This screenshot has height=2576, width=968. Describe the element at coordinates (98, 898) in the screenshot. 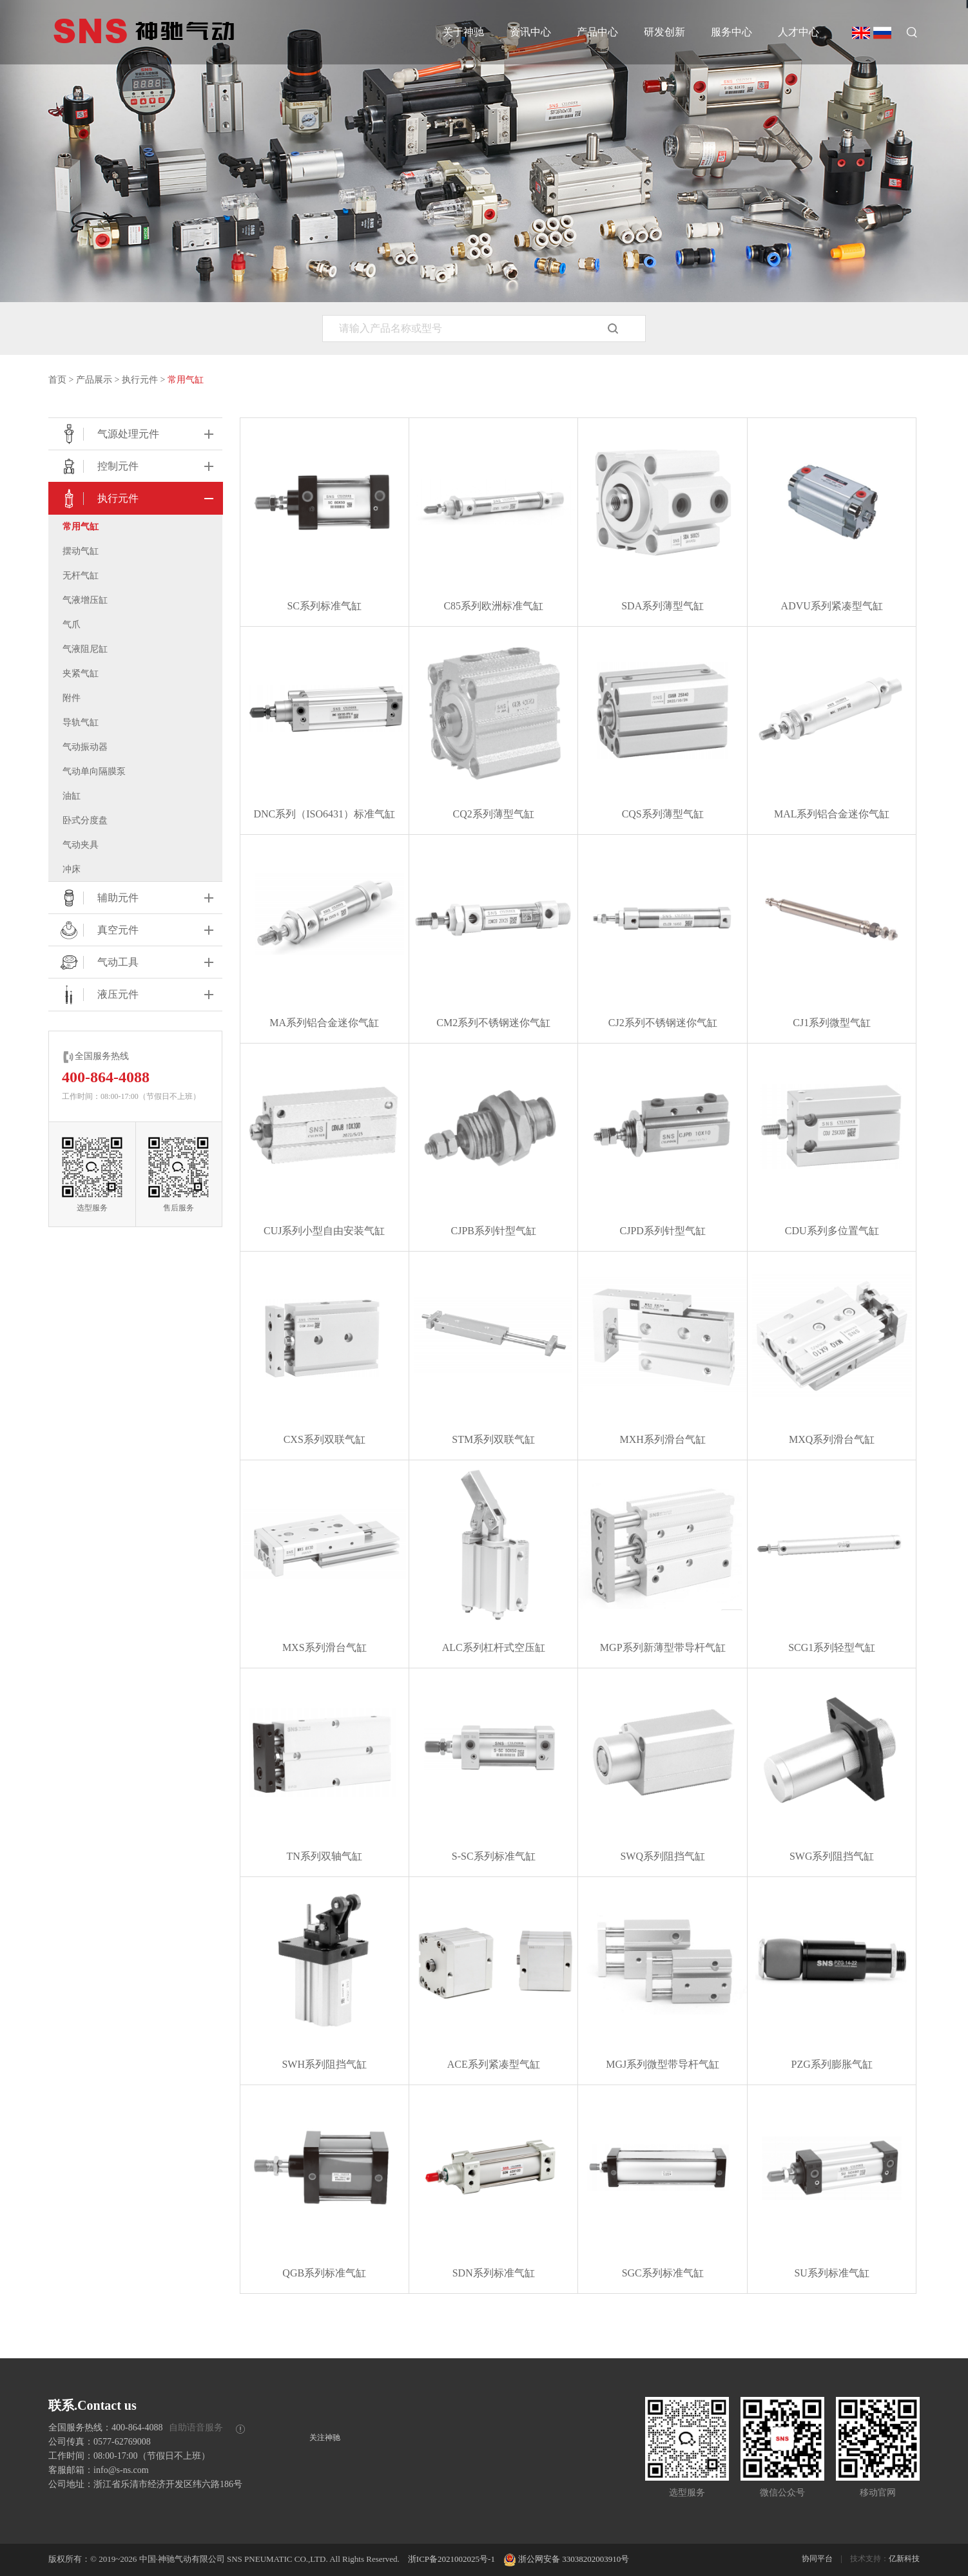

I see `辅助元件` at that location.